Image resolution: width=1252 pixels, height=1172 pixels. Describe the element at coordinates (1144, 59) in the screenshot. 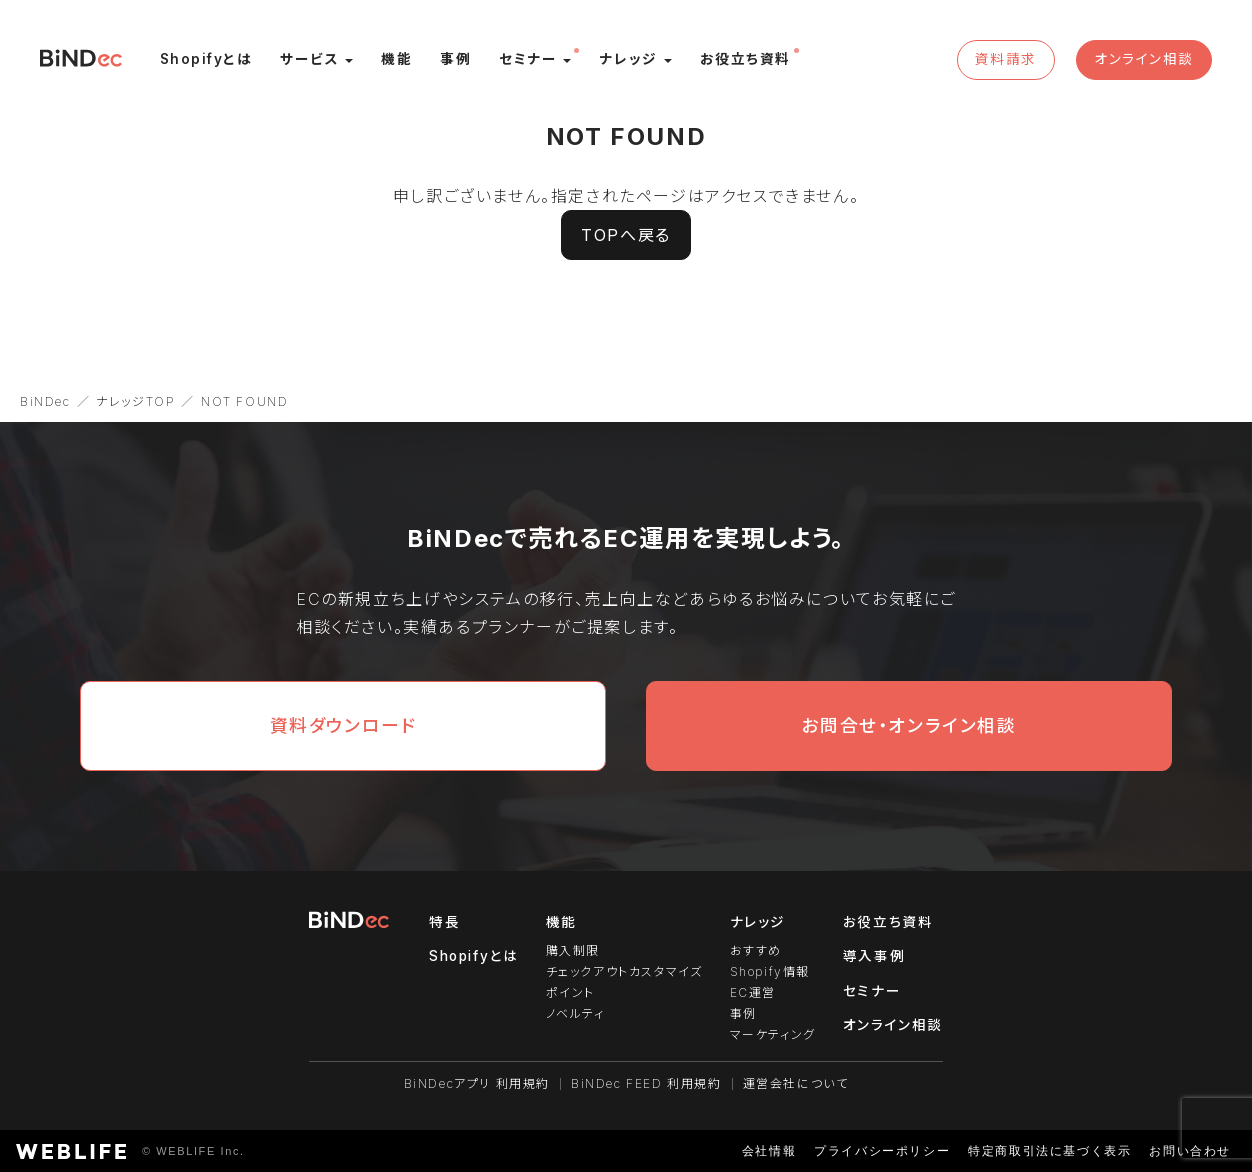

I see `オンライン相談` at that location.